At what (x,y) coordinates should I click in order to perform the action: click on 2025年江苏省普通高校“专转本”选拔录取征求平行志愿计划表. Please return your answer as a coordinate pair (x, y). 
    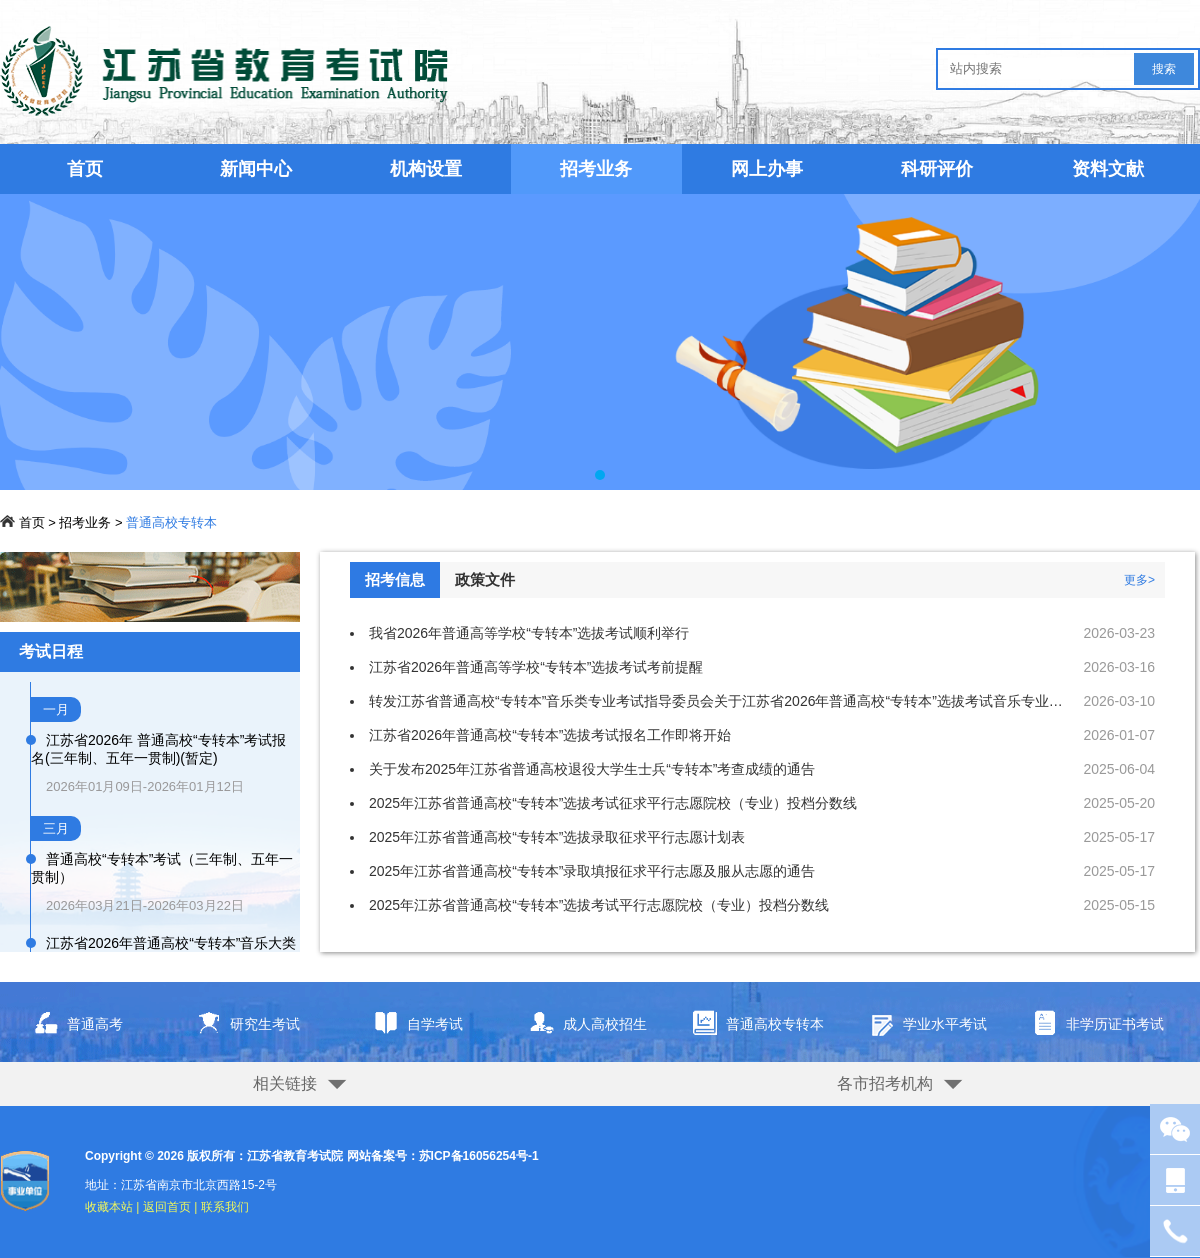
    Looking at the image, I should click on (557, 837).